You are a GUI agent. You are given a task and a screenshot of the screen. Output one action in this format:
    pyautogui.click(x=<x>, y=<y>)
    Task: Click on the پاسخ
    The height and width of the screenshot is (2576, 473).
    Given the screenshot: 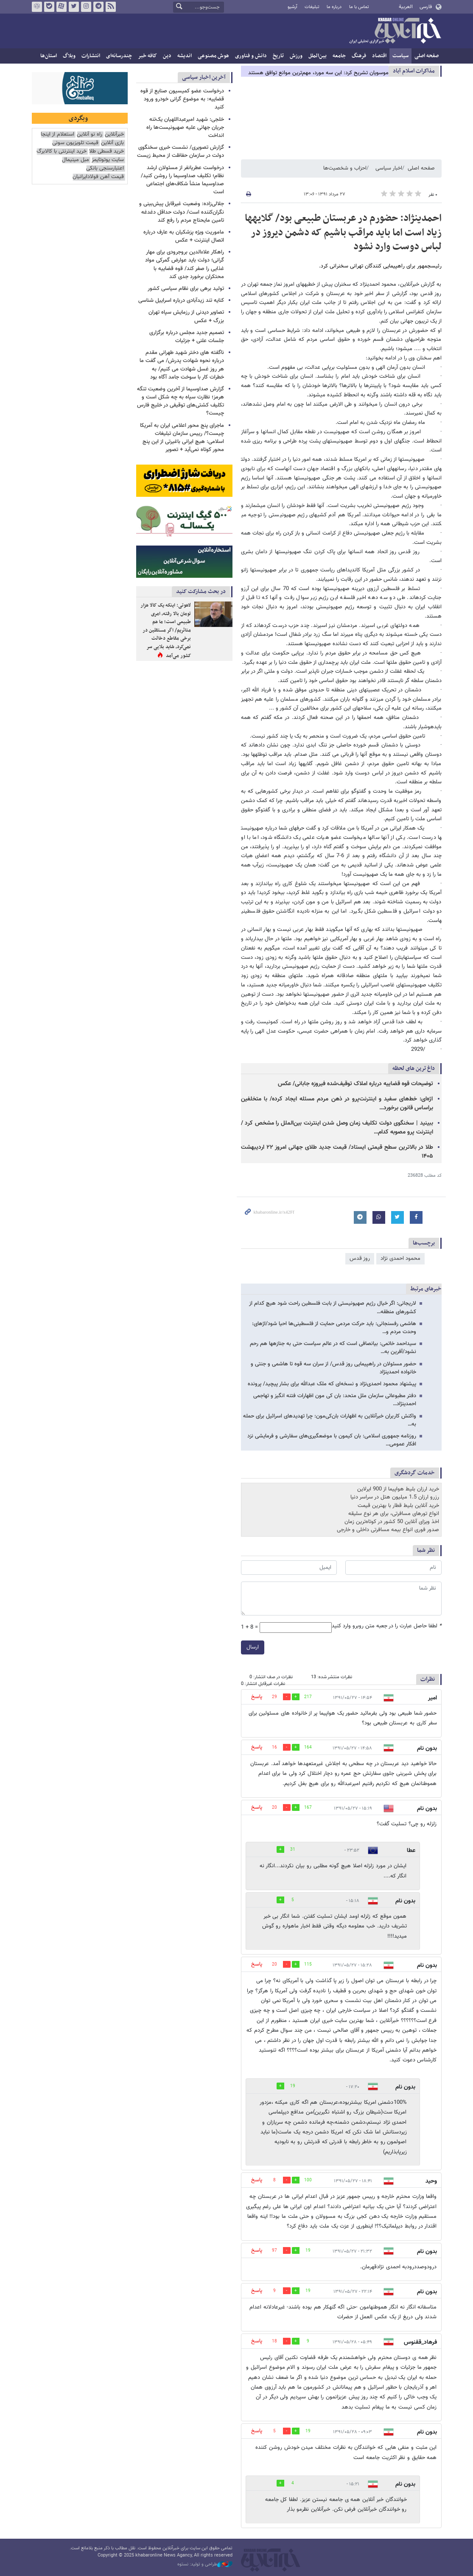 What is the action you would take?
    pyautogui.click(x=256, y=1697)
    